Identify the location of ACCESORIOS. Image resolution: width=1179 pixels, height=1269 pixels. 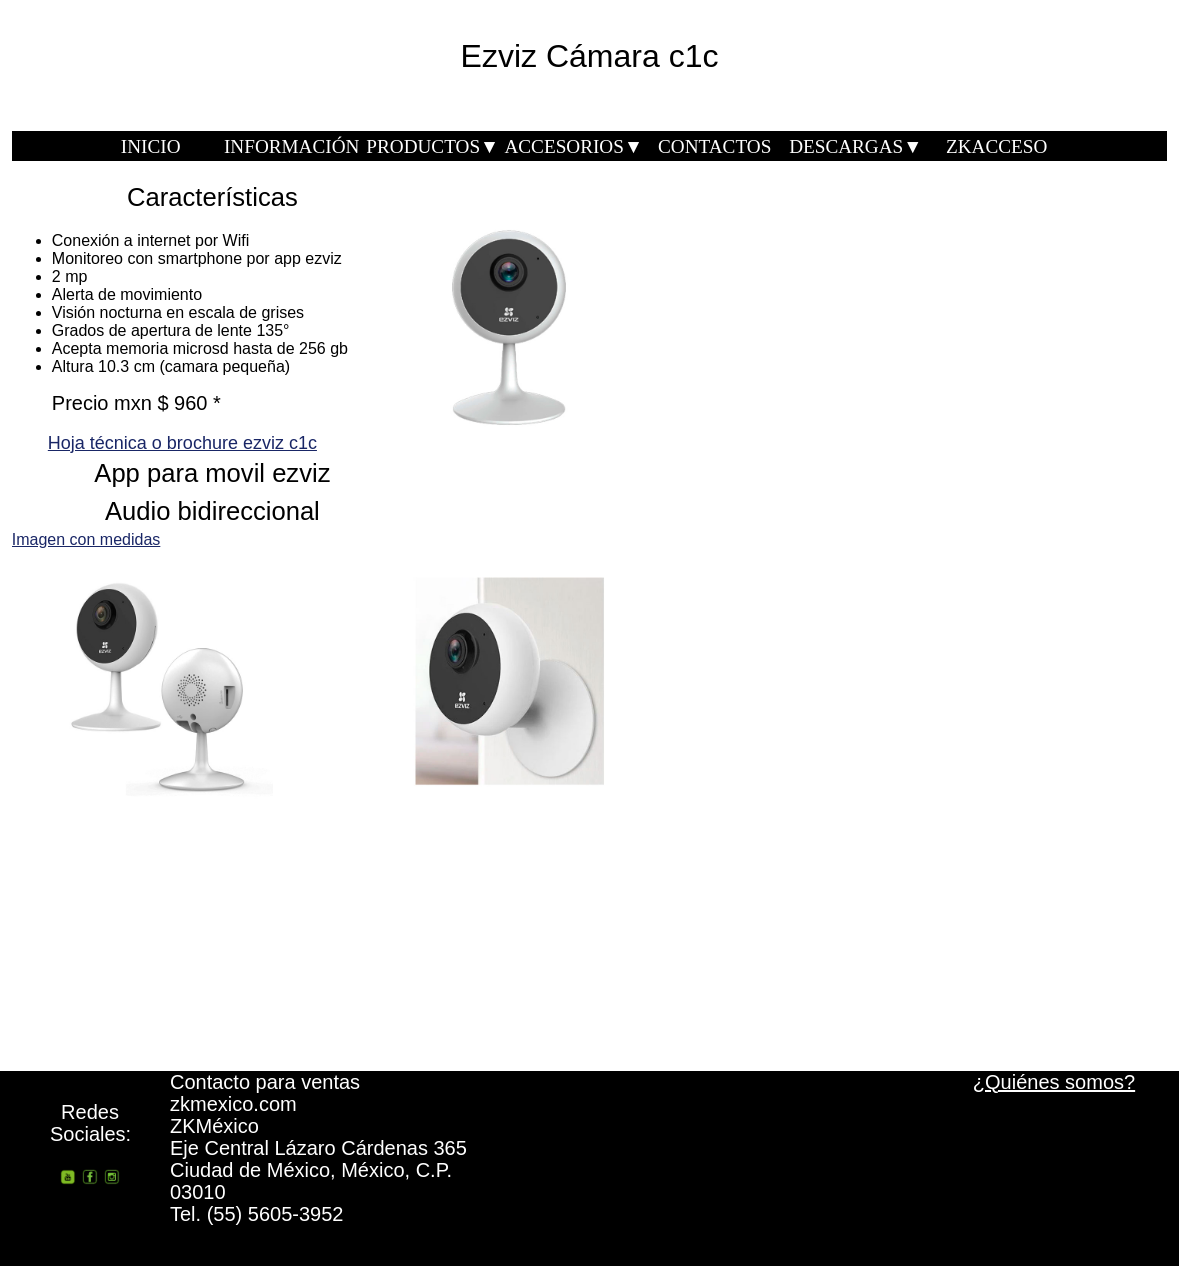
(573, 146).